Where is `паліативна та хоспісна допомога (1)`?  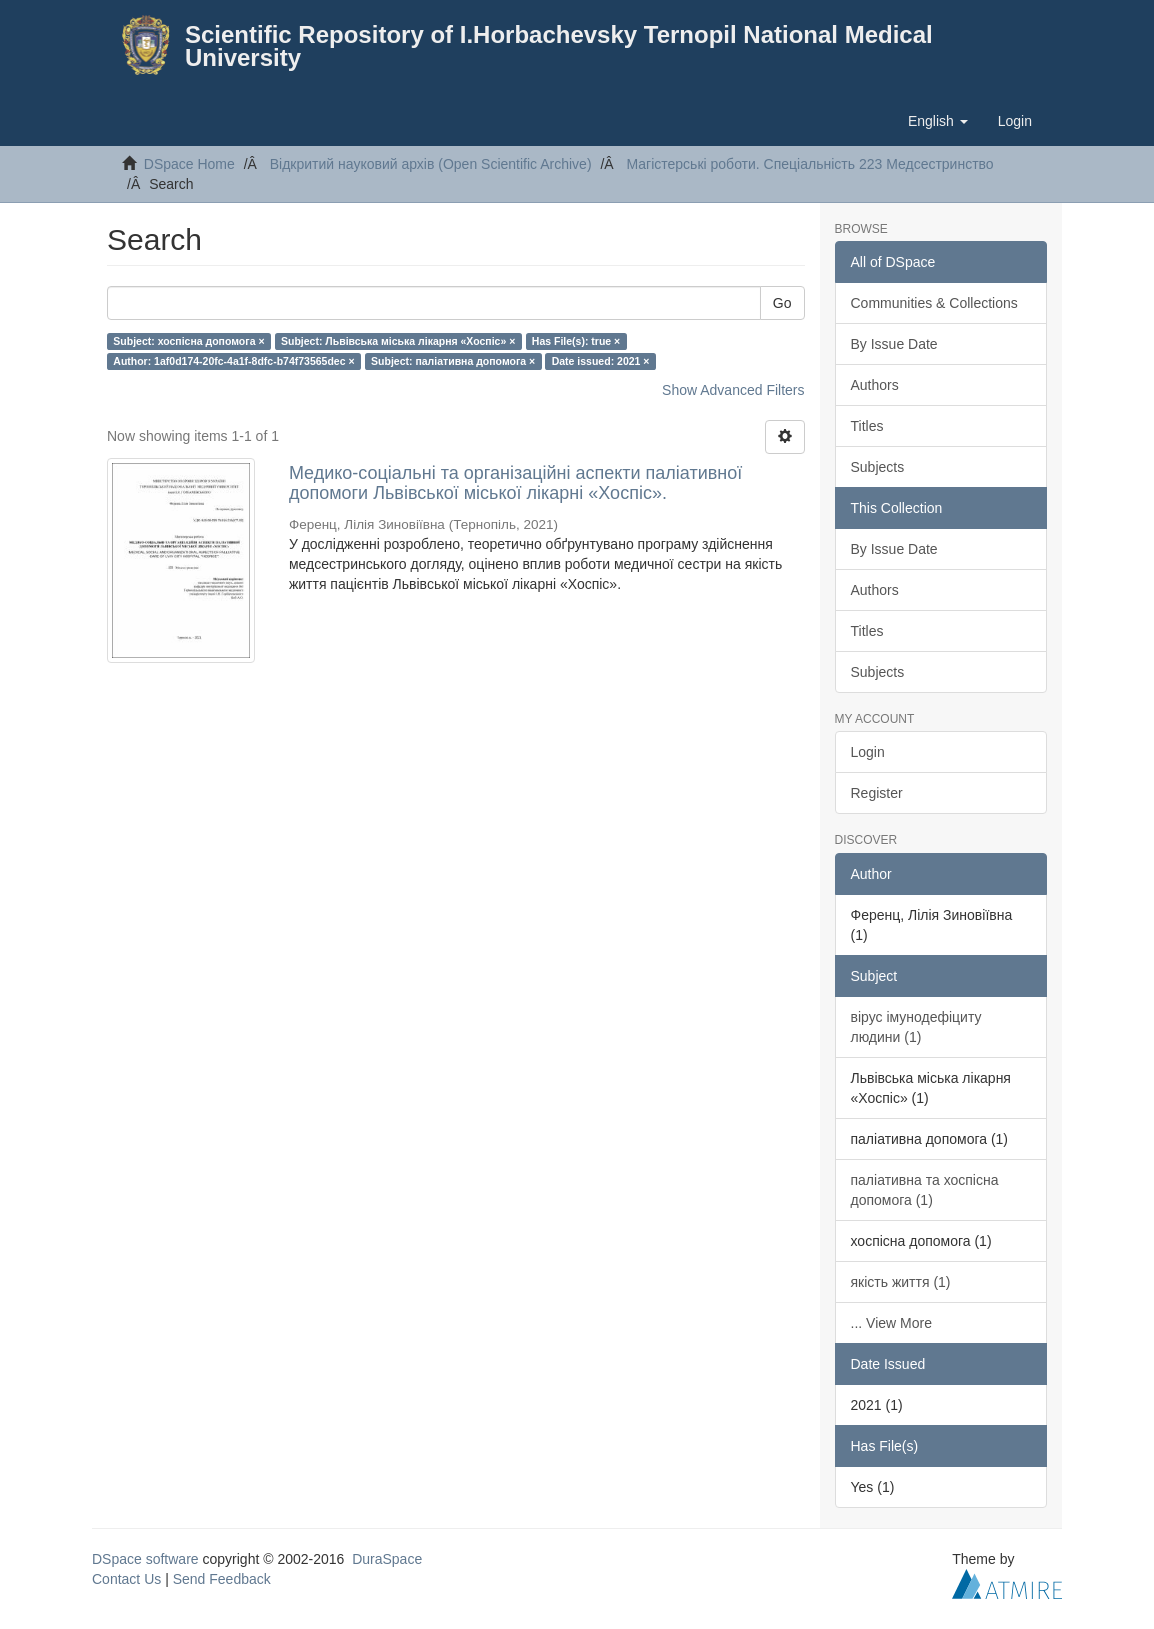
паліативна та хоспісна допомога (1) is located at coordinates (925, 1190).